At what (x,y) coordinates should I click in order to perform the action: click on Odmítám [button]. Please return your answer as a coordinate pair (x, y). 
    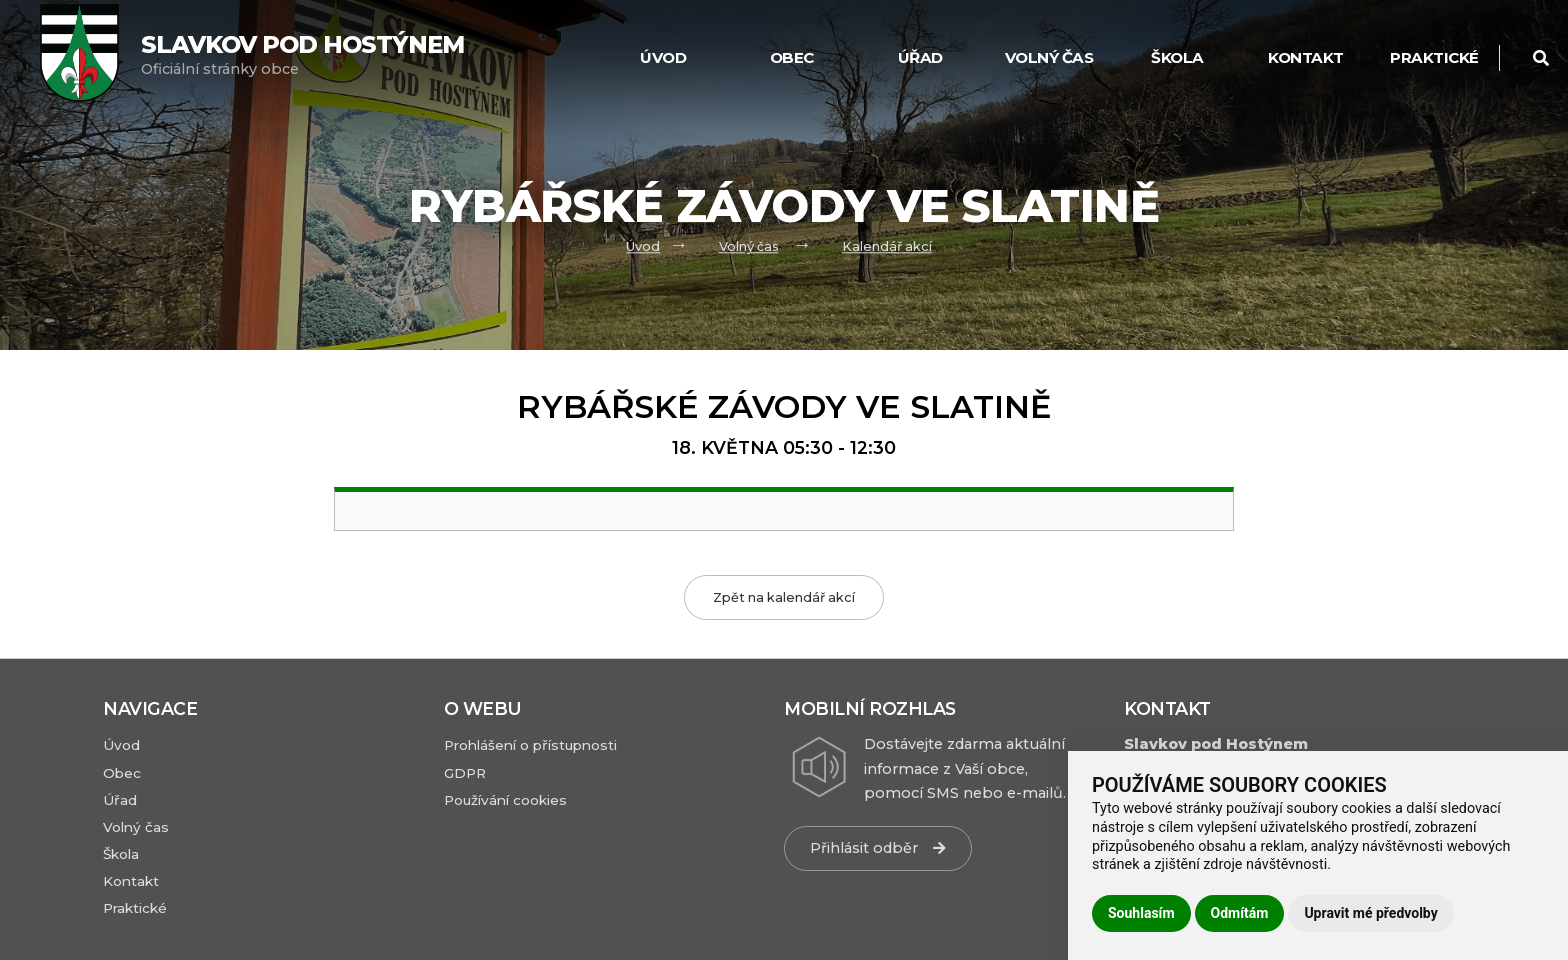
    Looking at the image, I should click on (1240, 913).